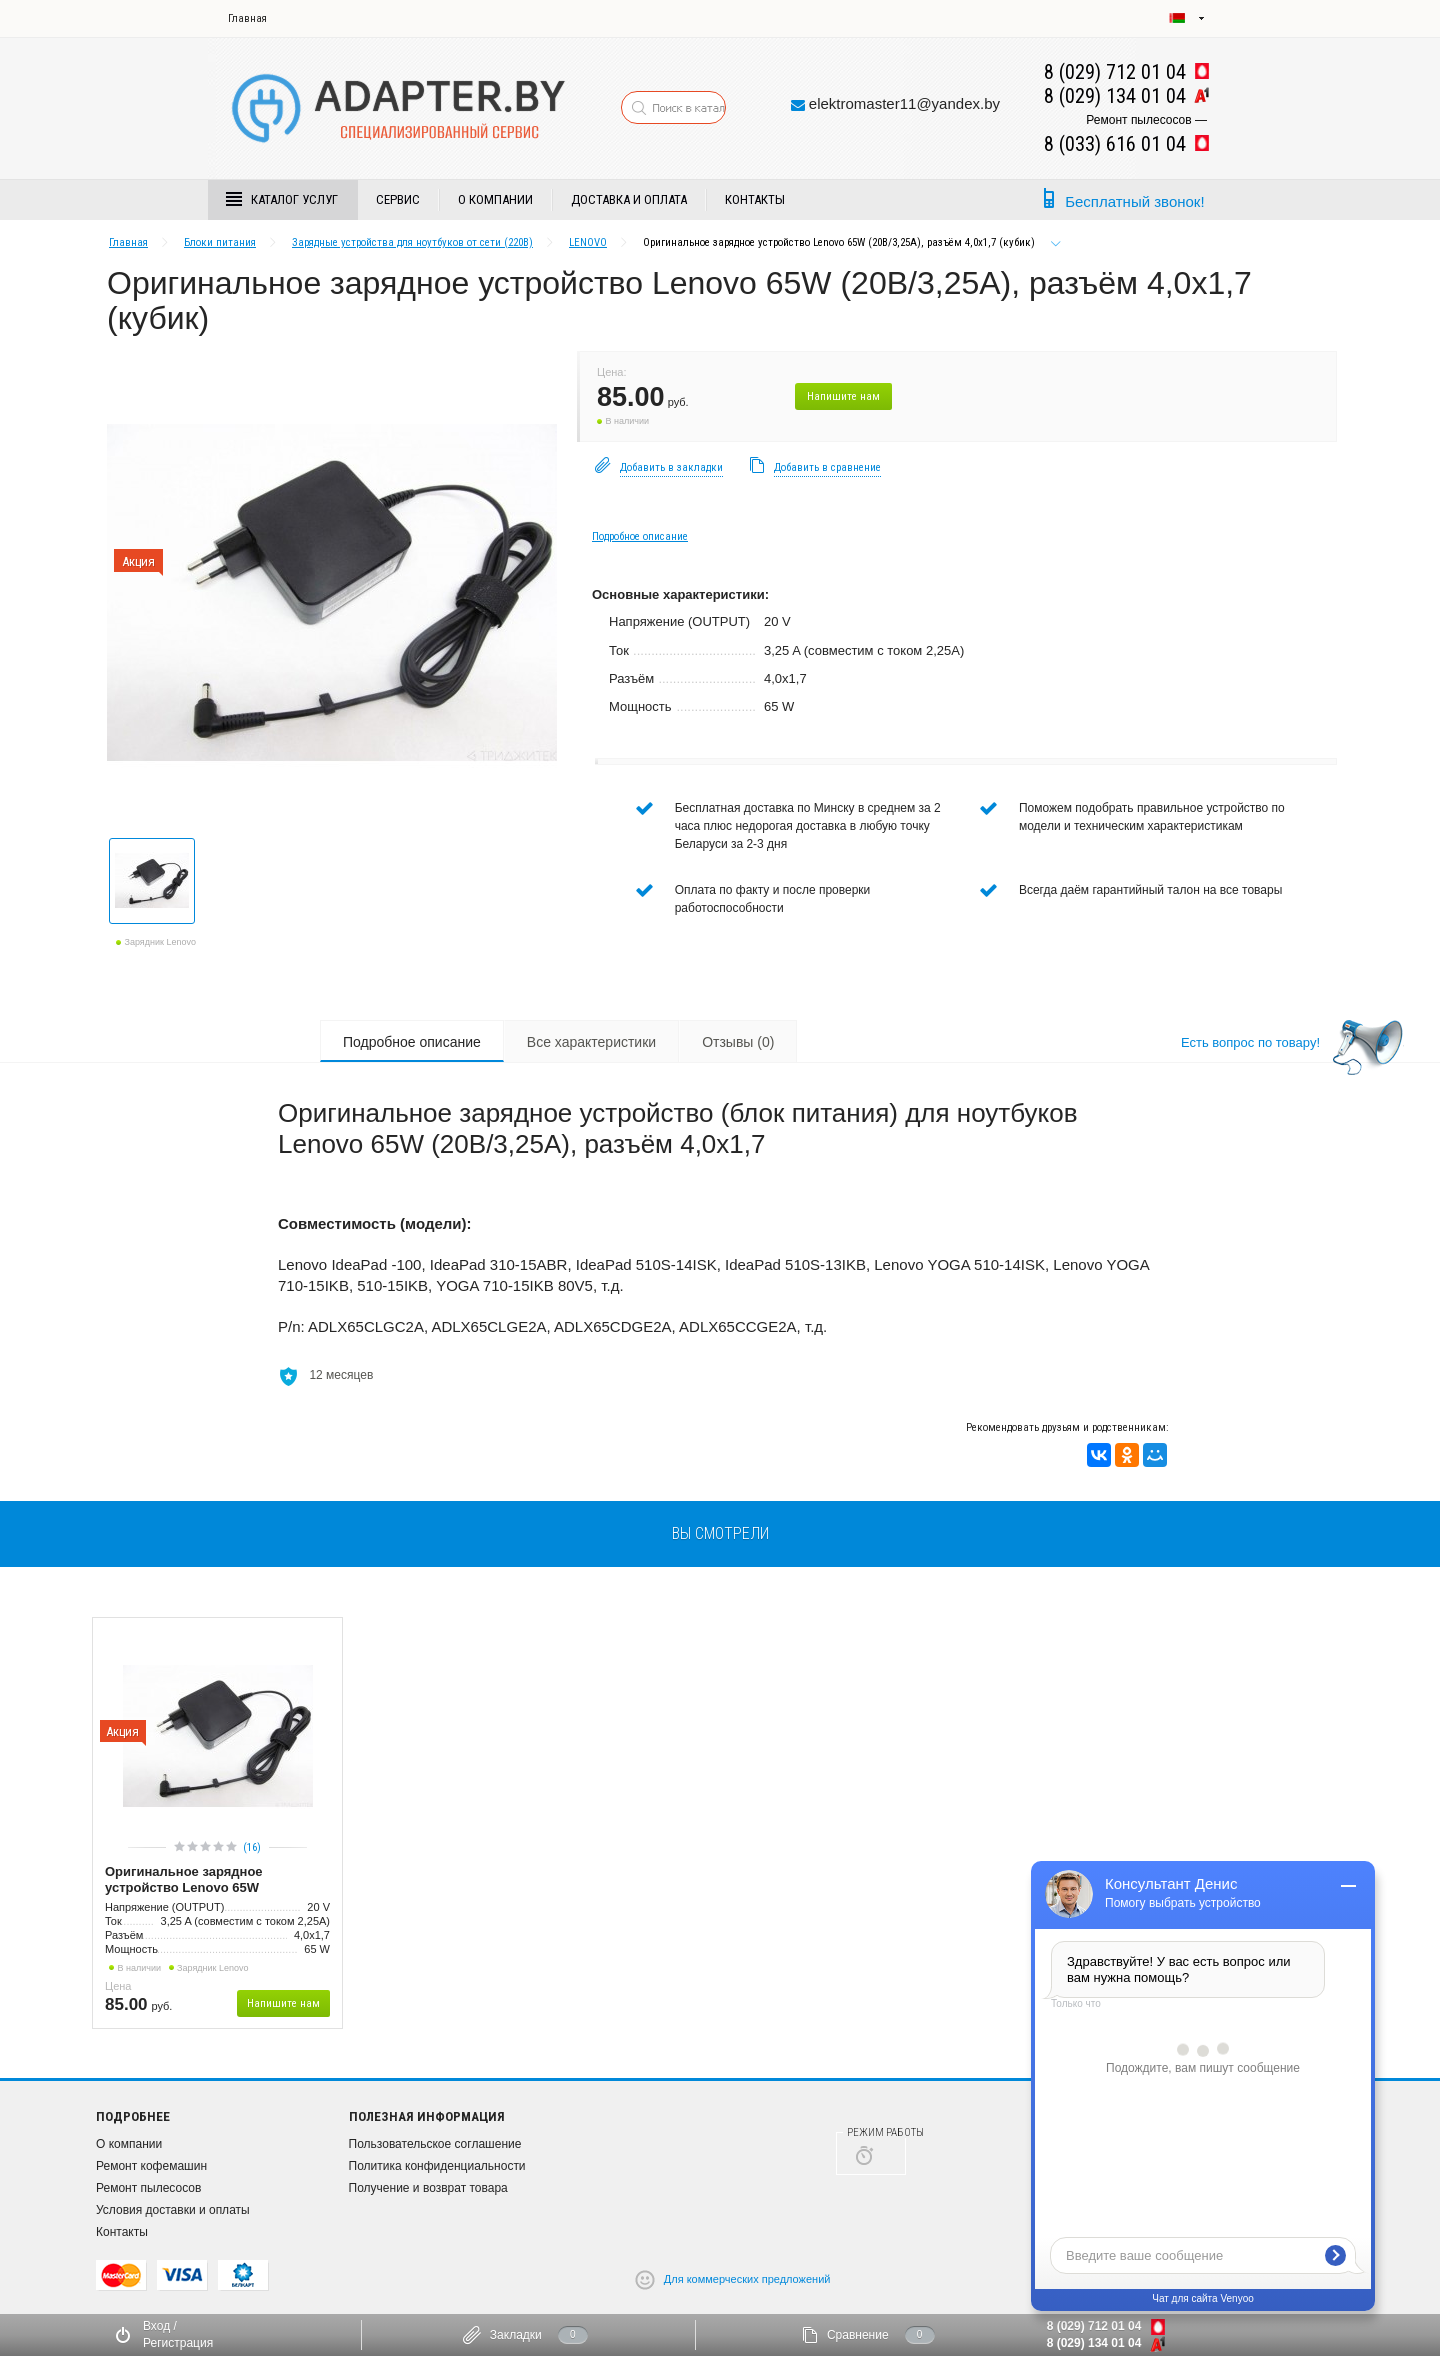 Image resolution: width=1440 pixels, height=2356 pixels. I want to click on Закладки, so click(516, 2335).